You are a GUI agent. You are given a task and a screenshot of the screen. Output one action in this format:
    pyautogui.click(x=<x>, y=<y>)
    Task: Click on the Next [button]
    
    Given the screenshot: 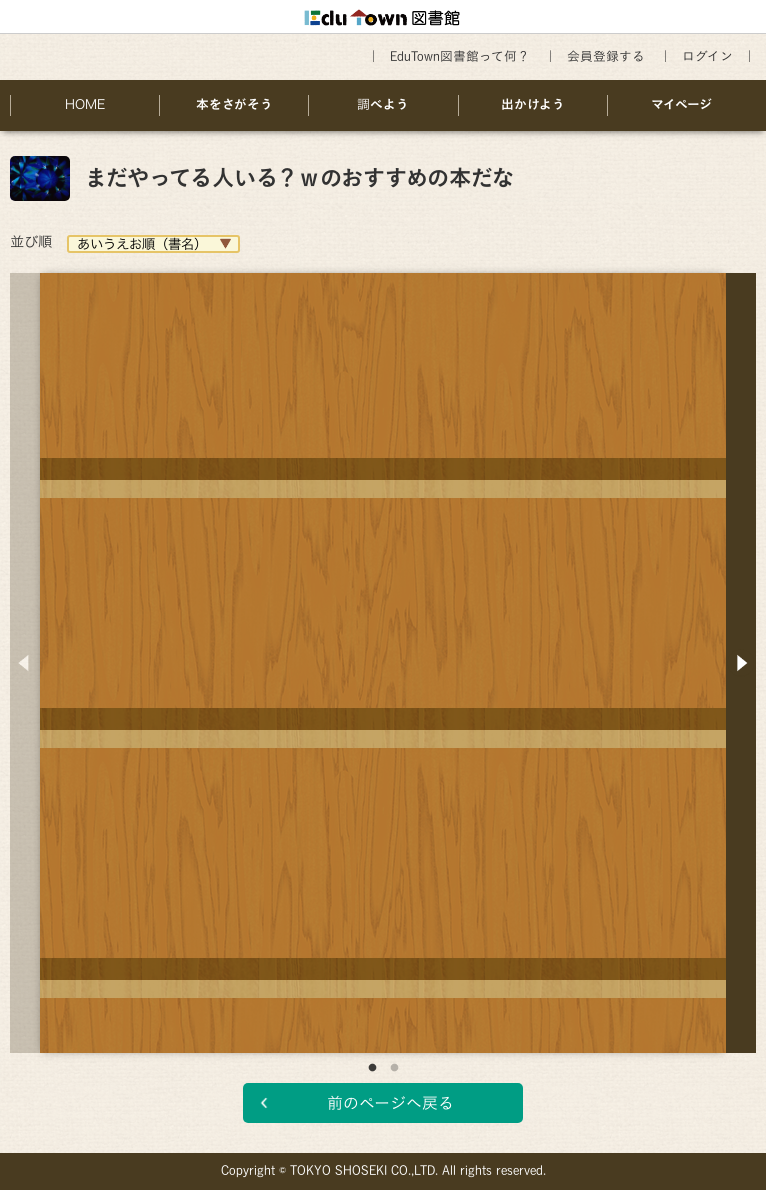 What is the action you would take?
    pyautogui.click(x=741, y=663)
    